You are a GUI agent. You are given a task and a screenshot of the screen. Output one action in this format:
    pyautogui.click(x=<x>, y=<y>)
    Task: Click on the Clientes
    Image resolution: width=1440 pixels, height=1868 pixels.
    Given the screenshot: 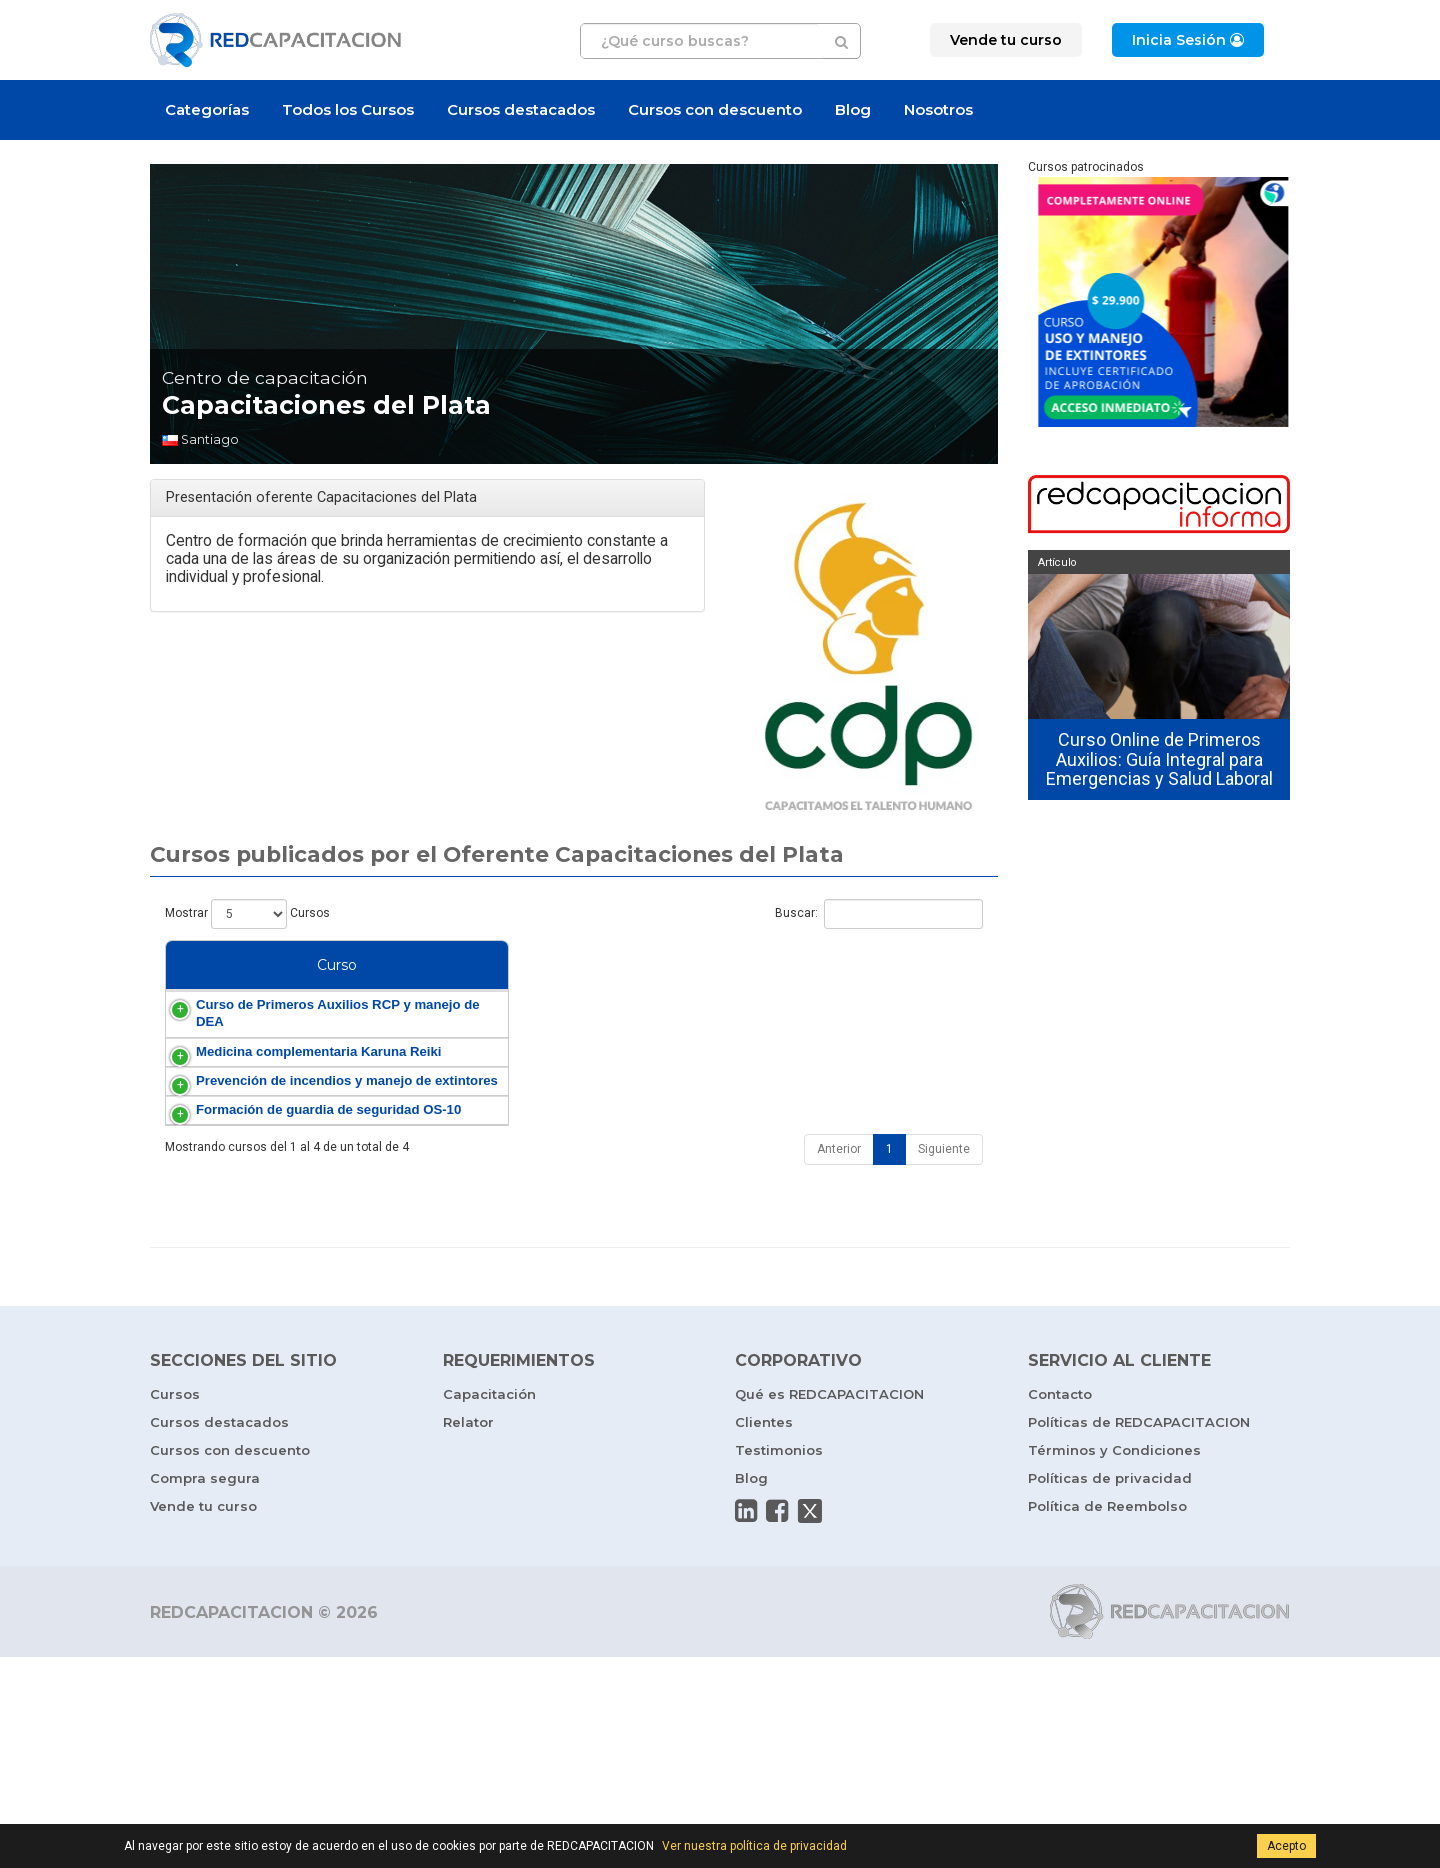 What is the action you would take?
    pyautogui.click(x=764, y=1633)
    